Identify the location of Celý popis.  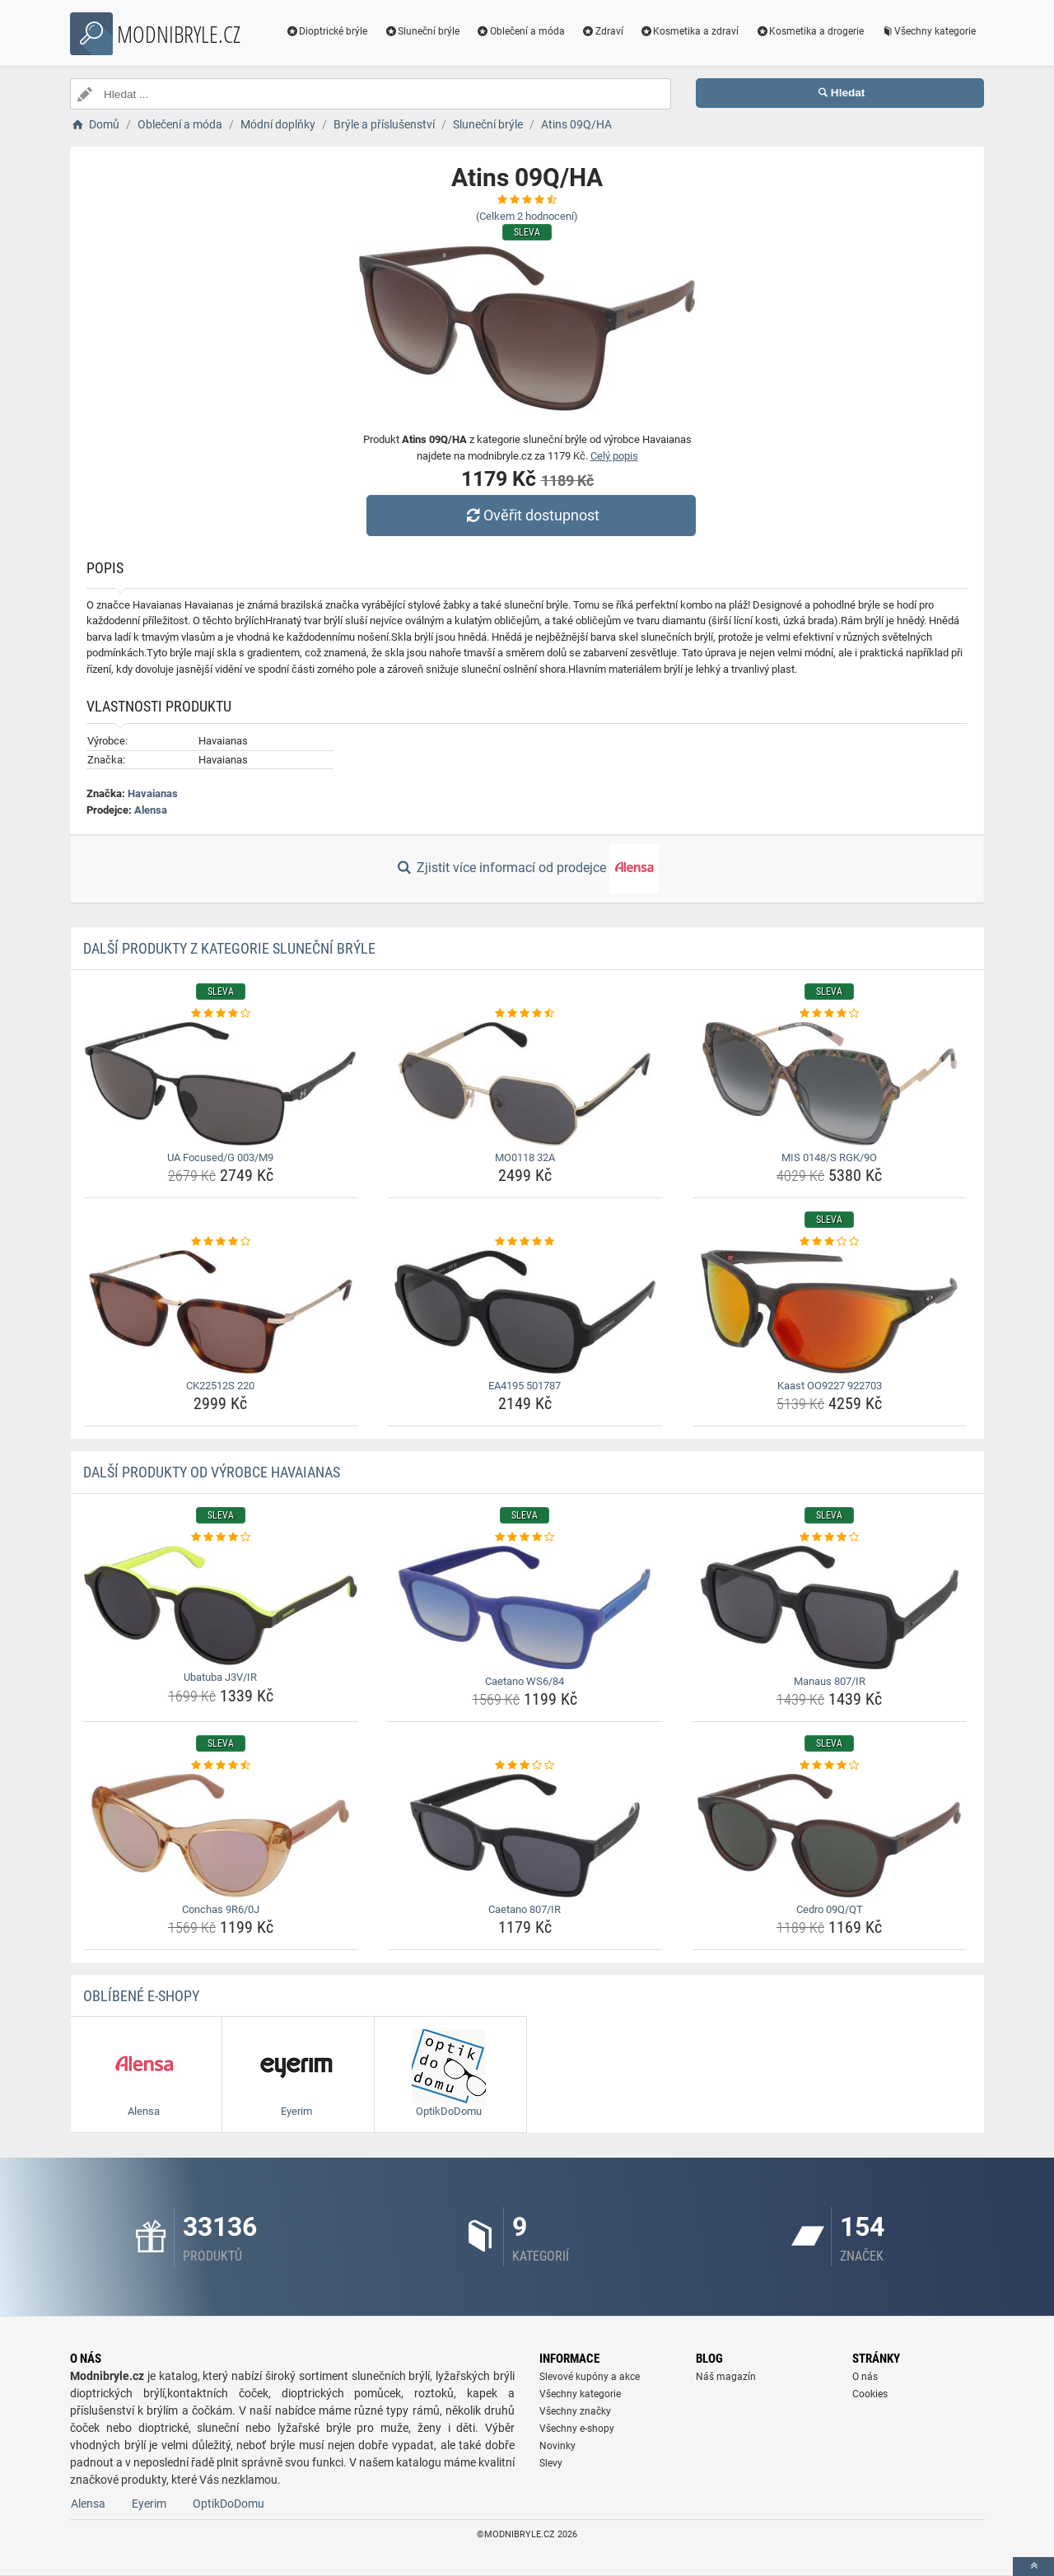
(614, 456).